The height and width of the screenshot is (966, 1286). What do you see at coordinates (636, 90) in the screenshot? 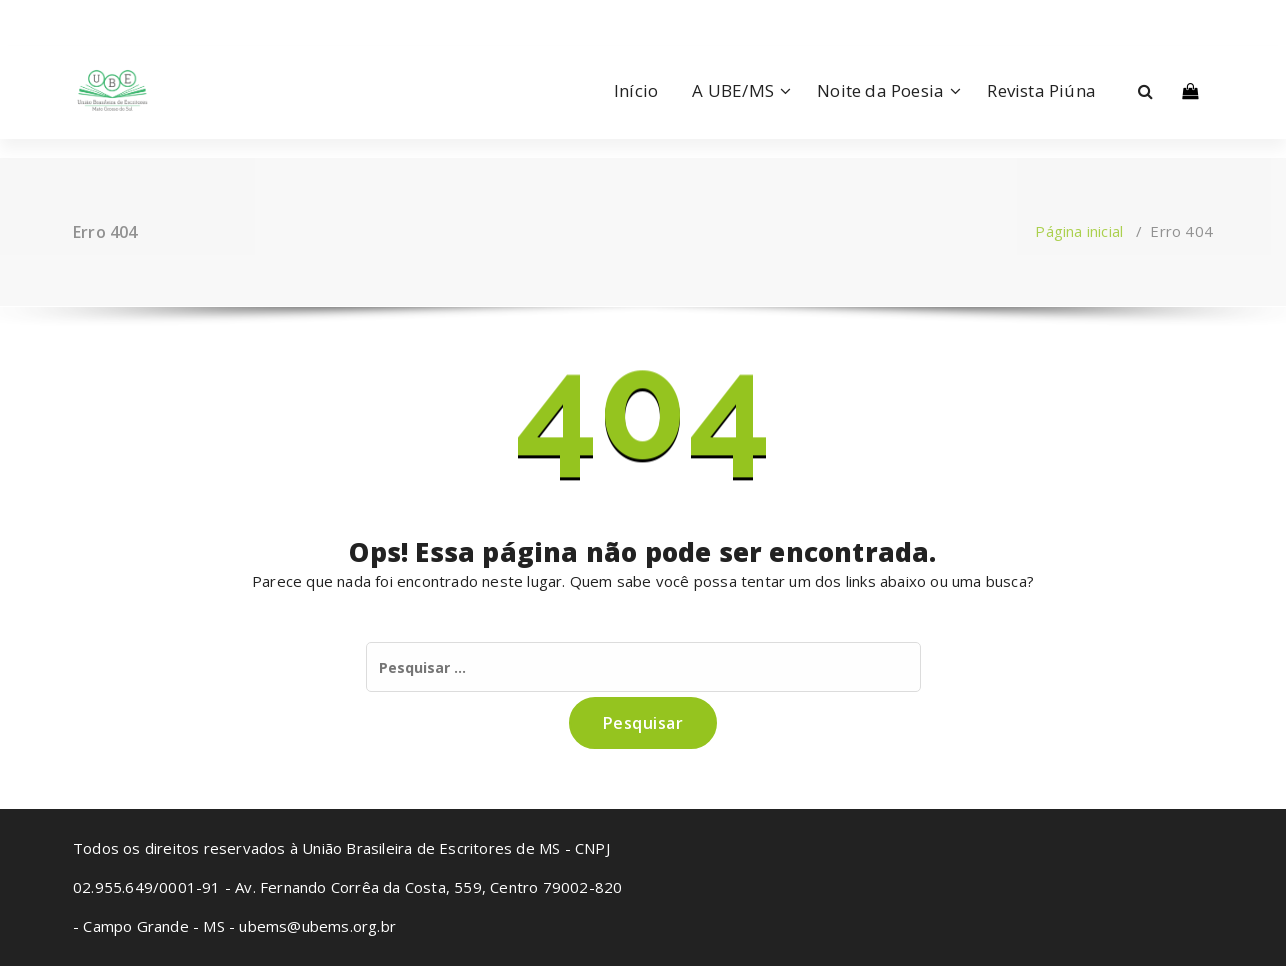
I see `Início` at bounding box center [636, 90].